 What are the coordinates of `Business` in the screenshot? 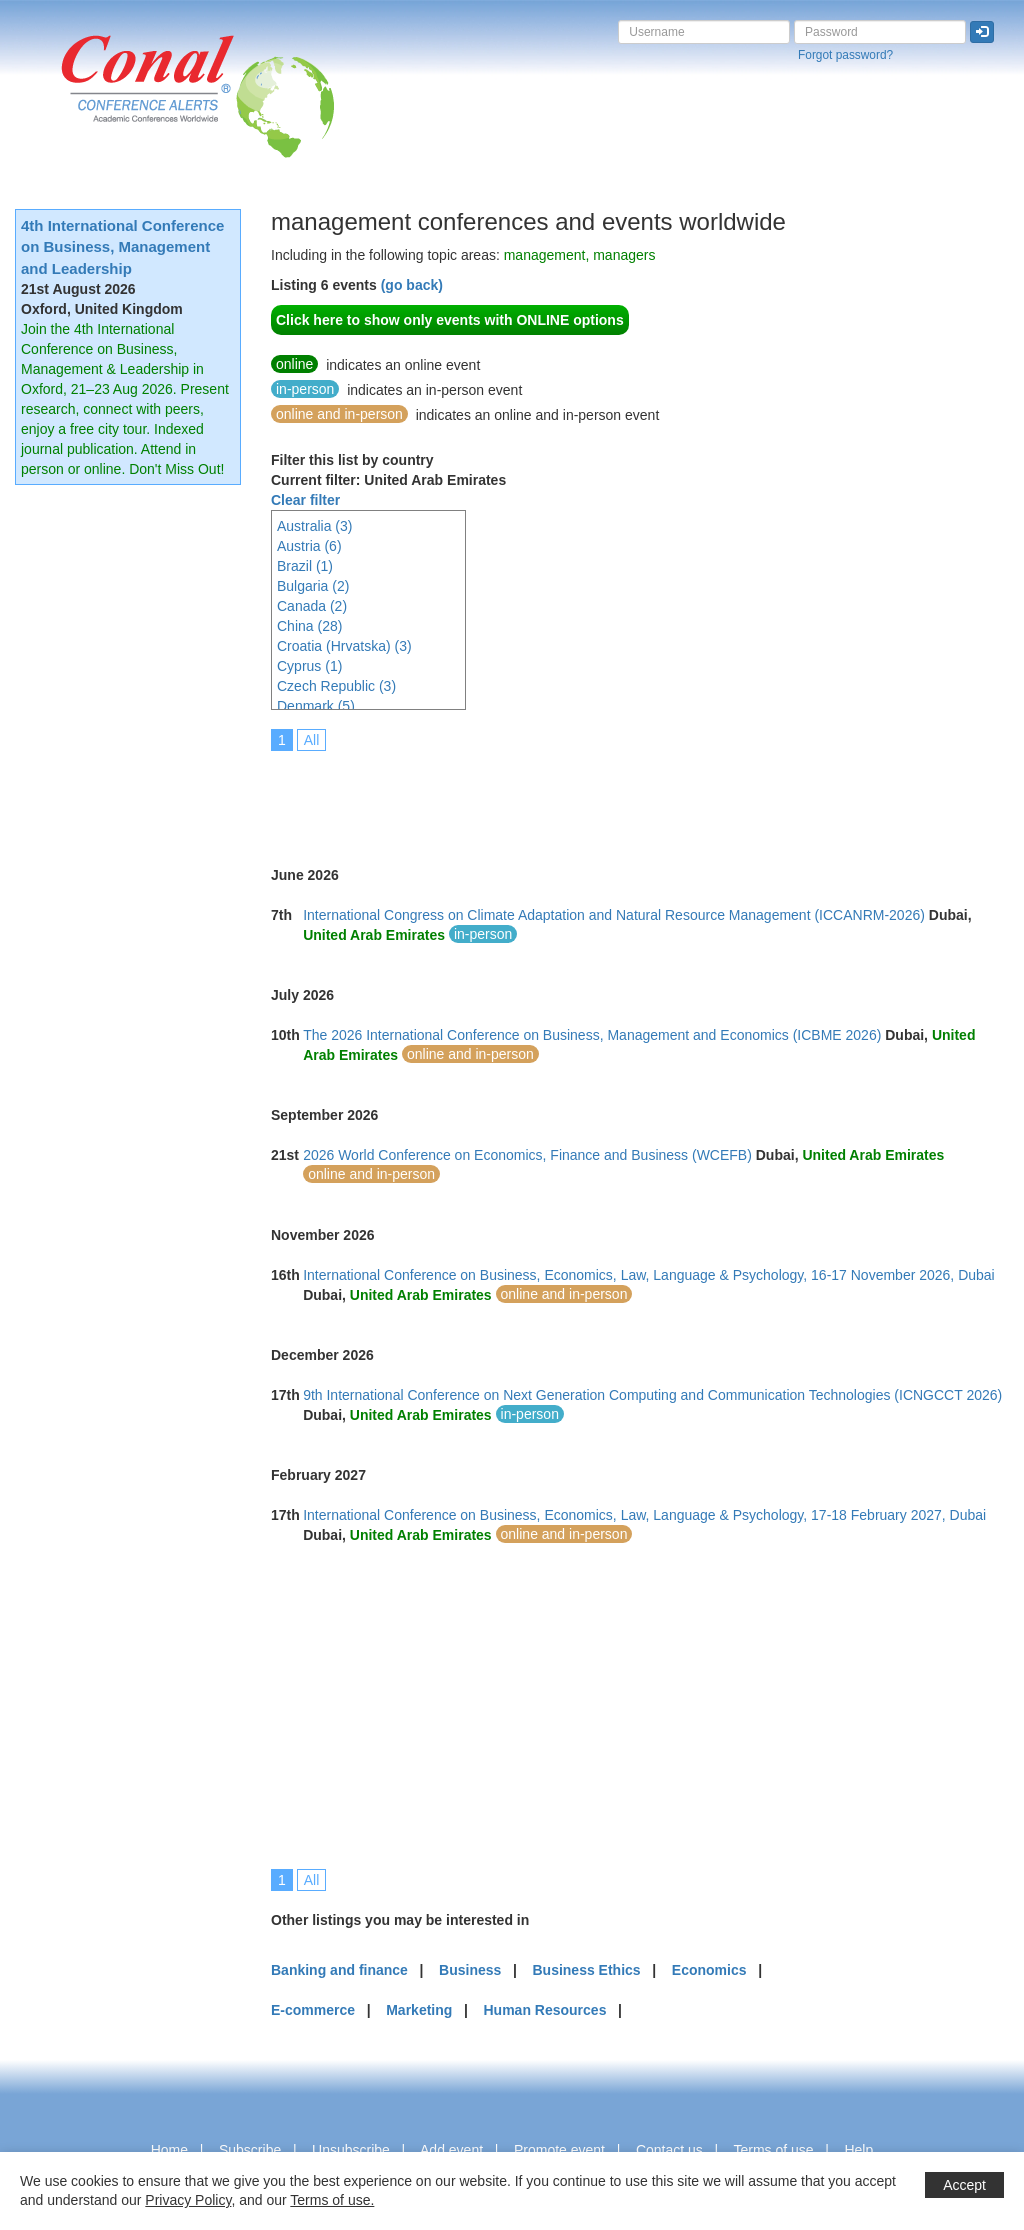 It's located at (470, 1970).